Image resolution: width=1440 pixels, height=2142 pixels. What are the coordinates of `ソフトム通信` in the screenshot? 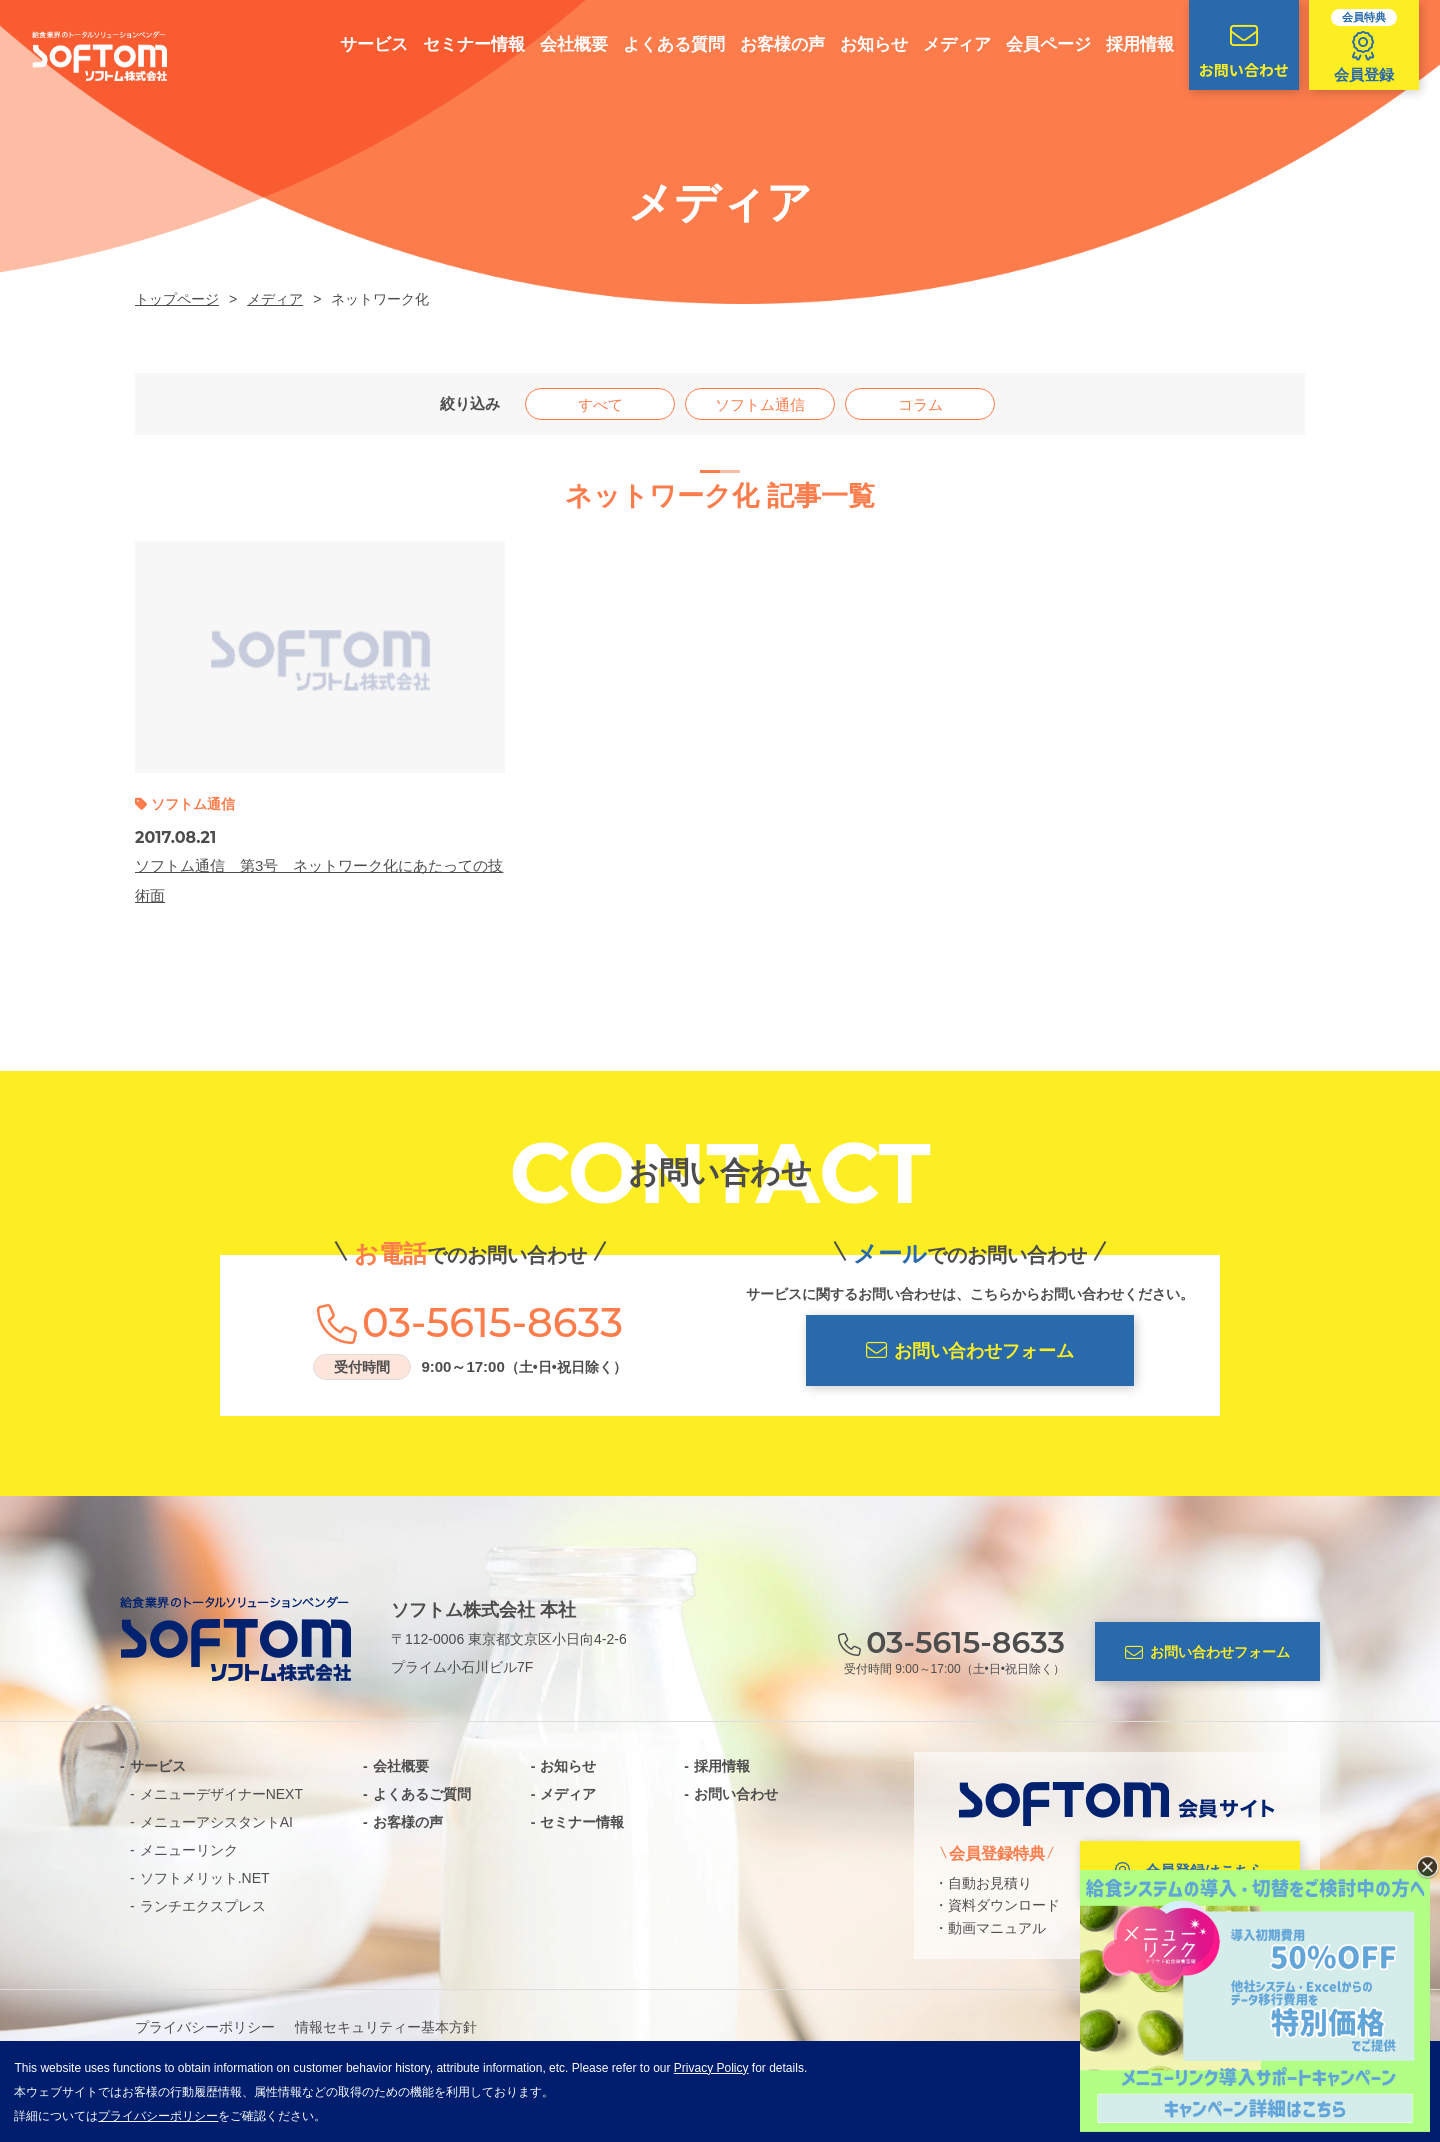 It's located at (760, 404).